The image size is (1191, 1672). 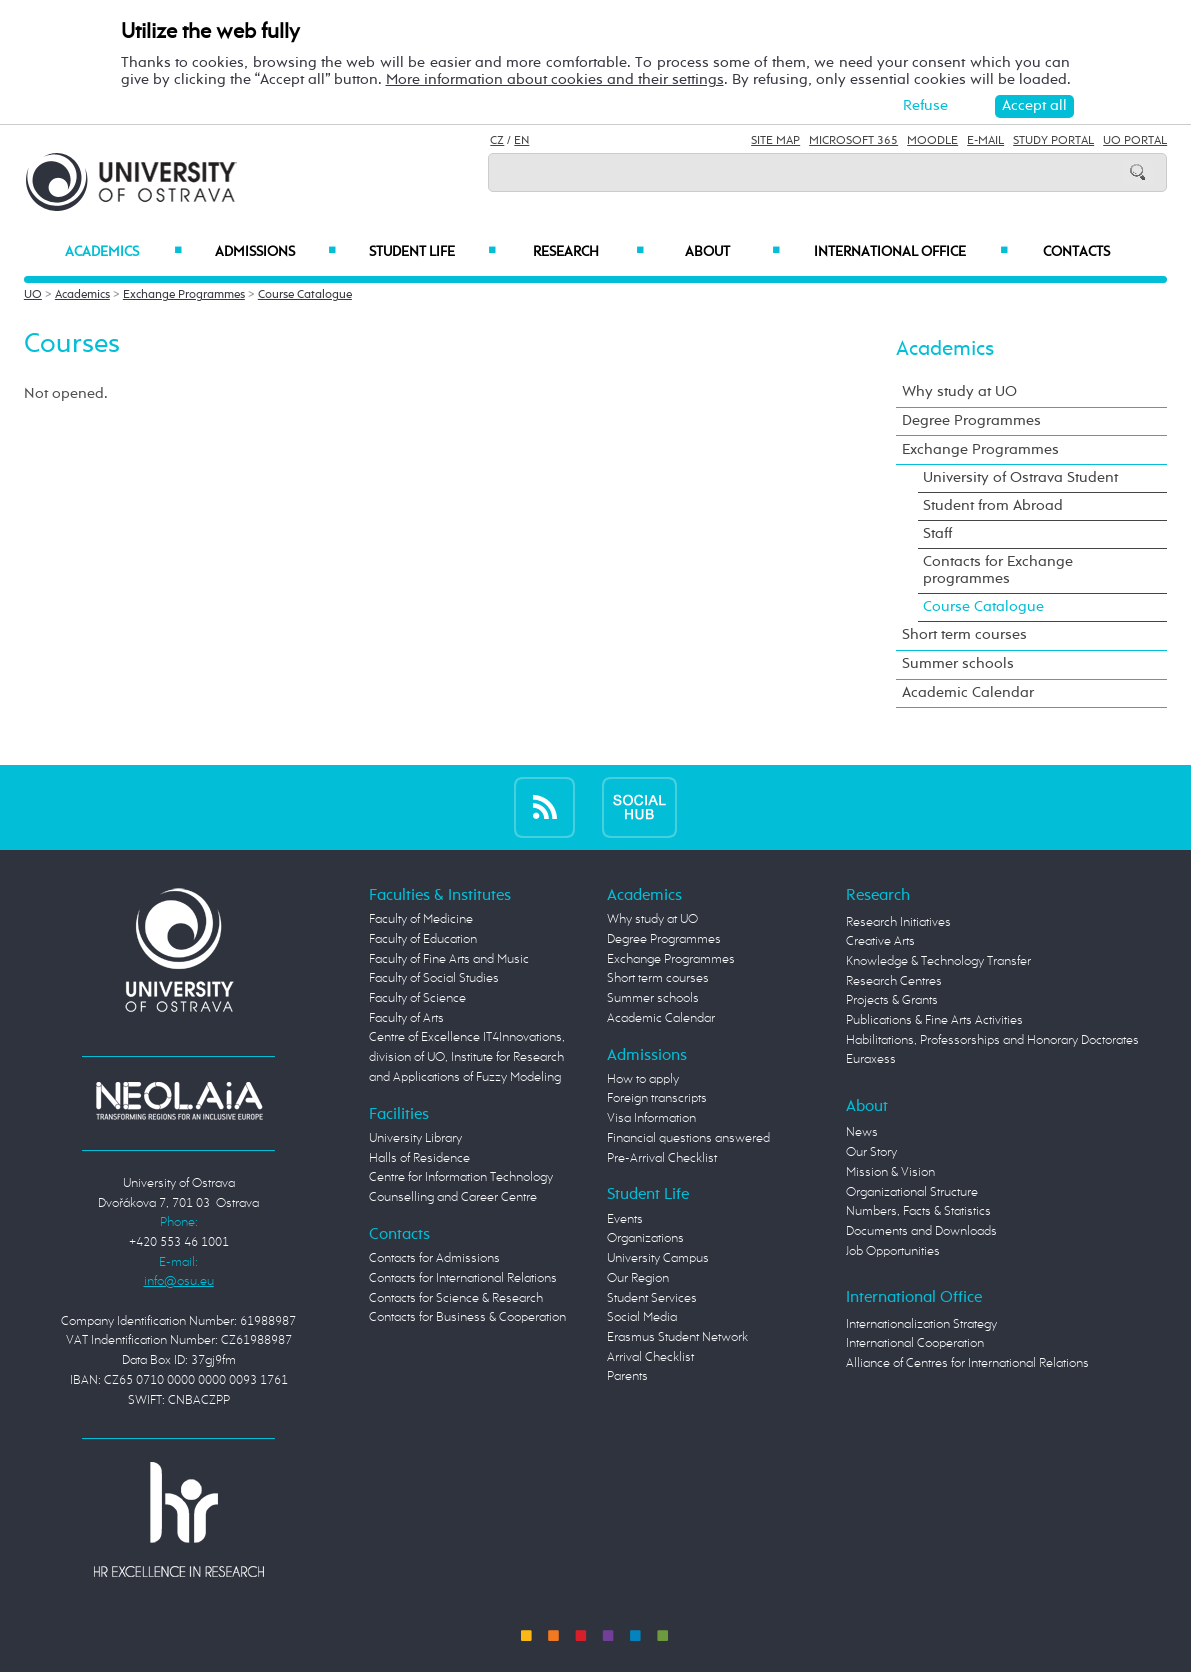 I want to click on Admissions, so click(x=275, y=252).